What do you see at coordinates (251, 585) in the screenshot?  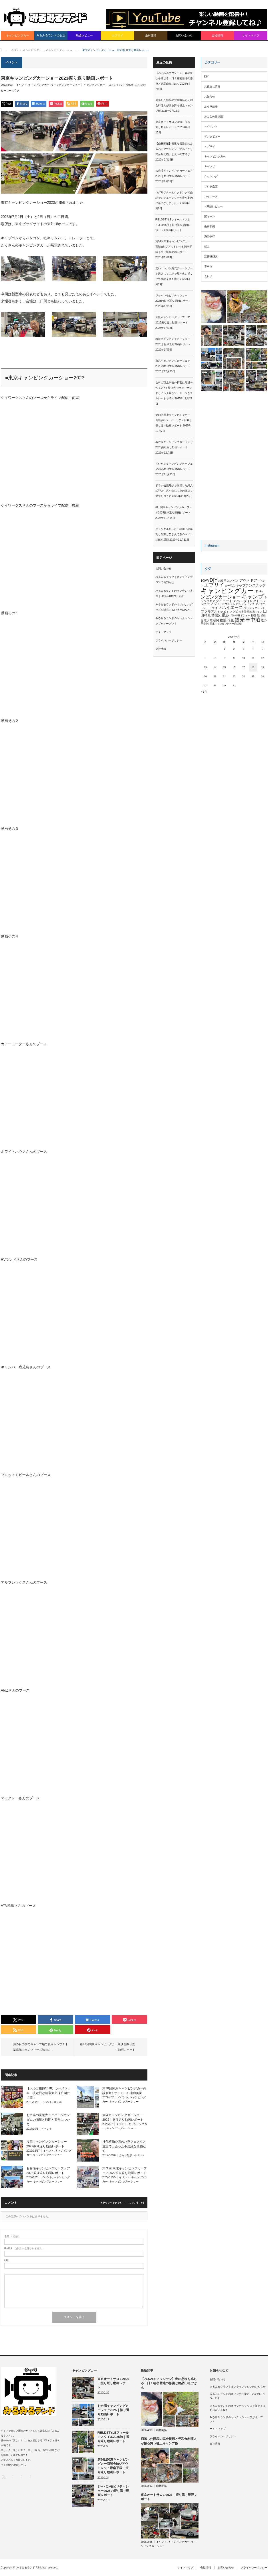 I see `キャプテンスタッグ [キャプテンスタッグ (16個の項目)]` at bounding box center [251, 585].